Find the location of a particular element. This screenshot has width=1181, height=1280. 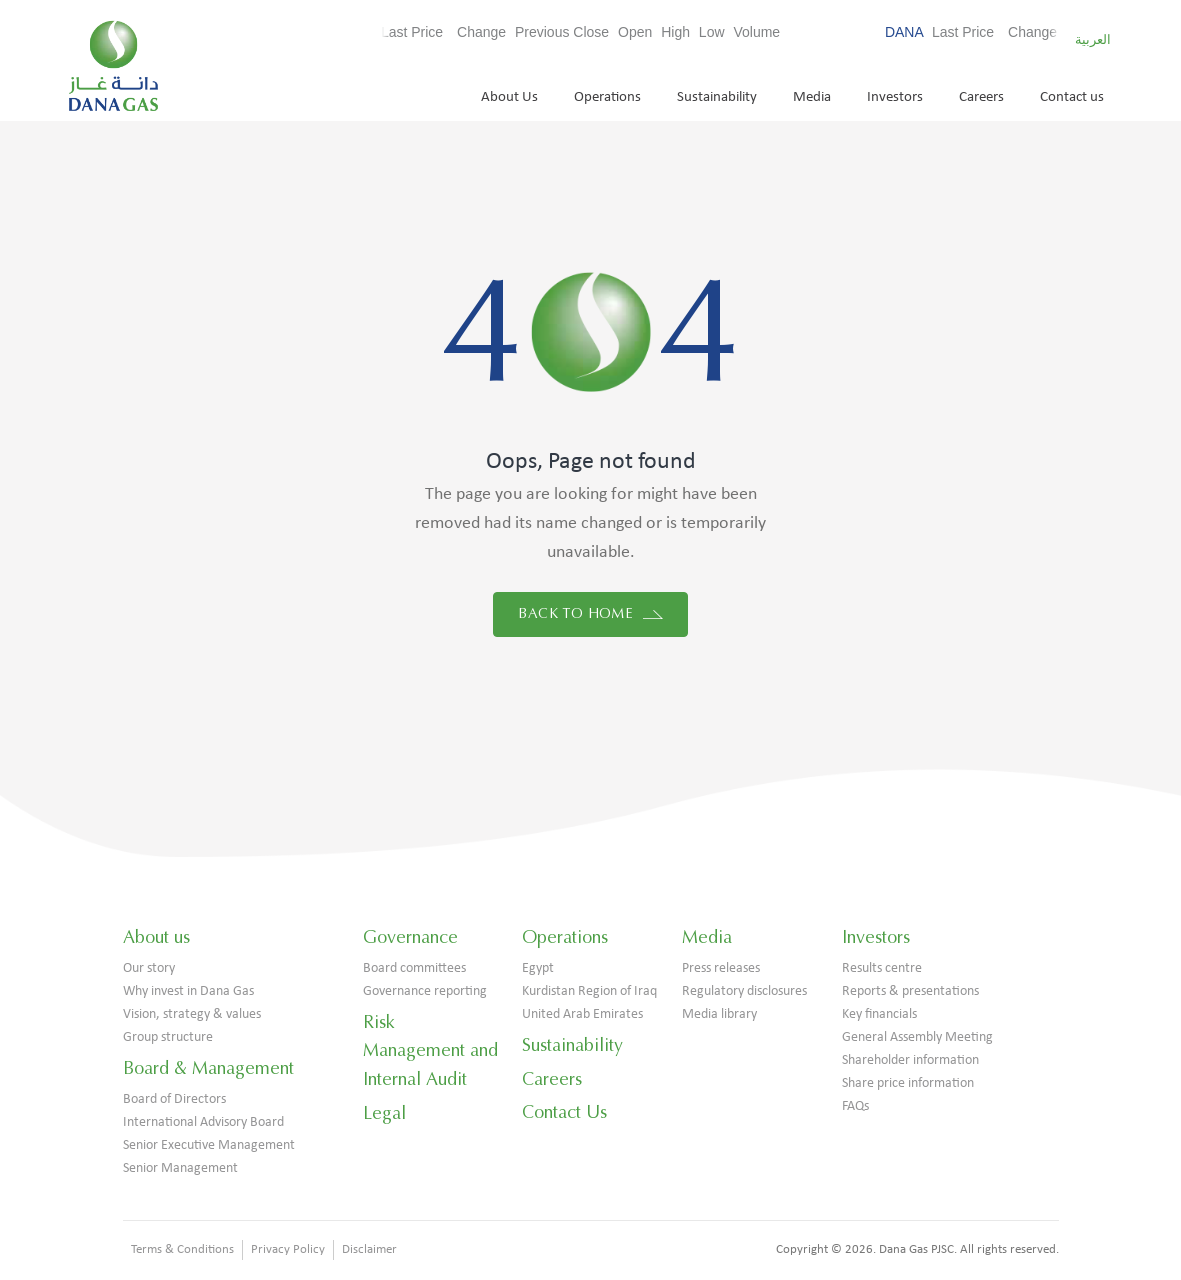

Governance is located at coordinates (410, 937).